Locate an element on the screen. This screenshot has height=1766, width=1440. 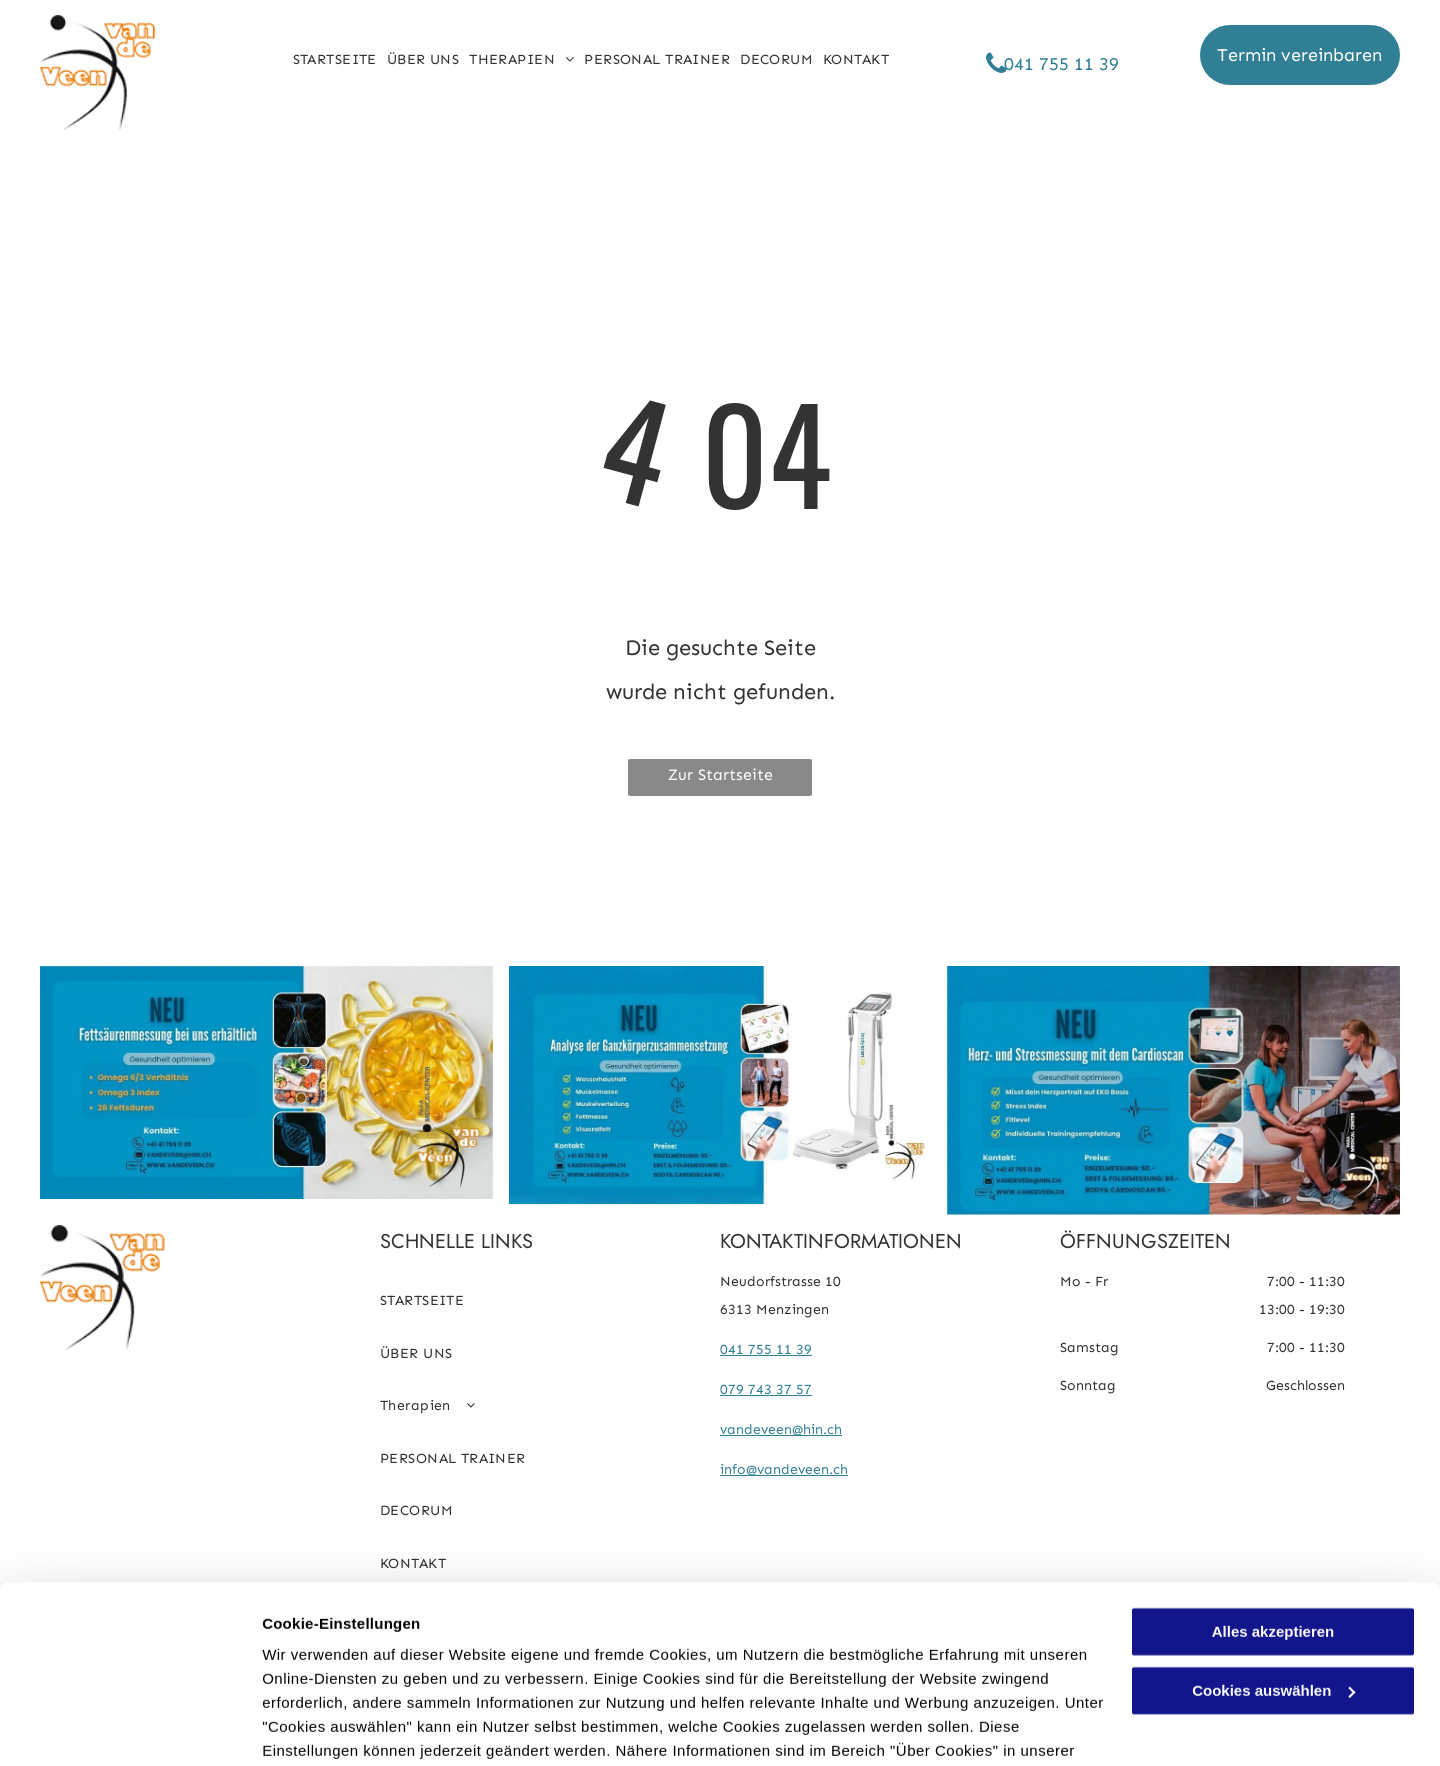
vandeveen@hin.ch is located at coordinates (781, 1429).